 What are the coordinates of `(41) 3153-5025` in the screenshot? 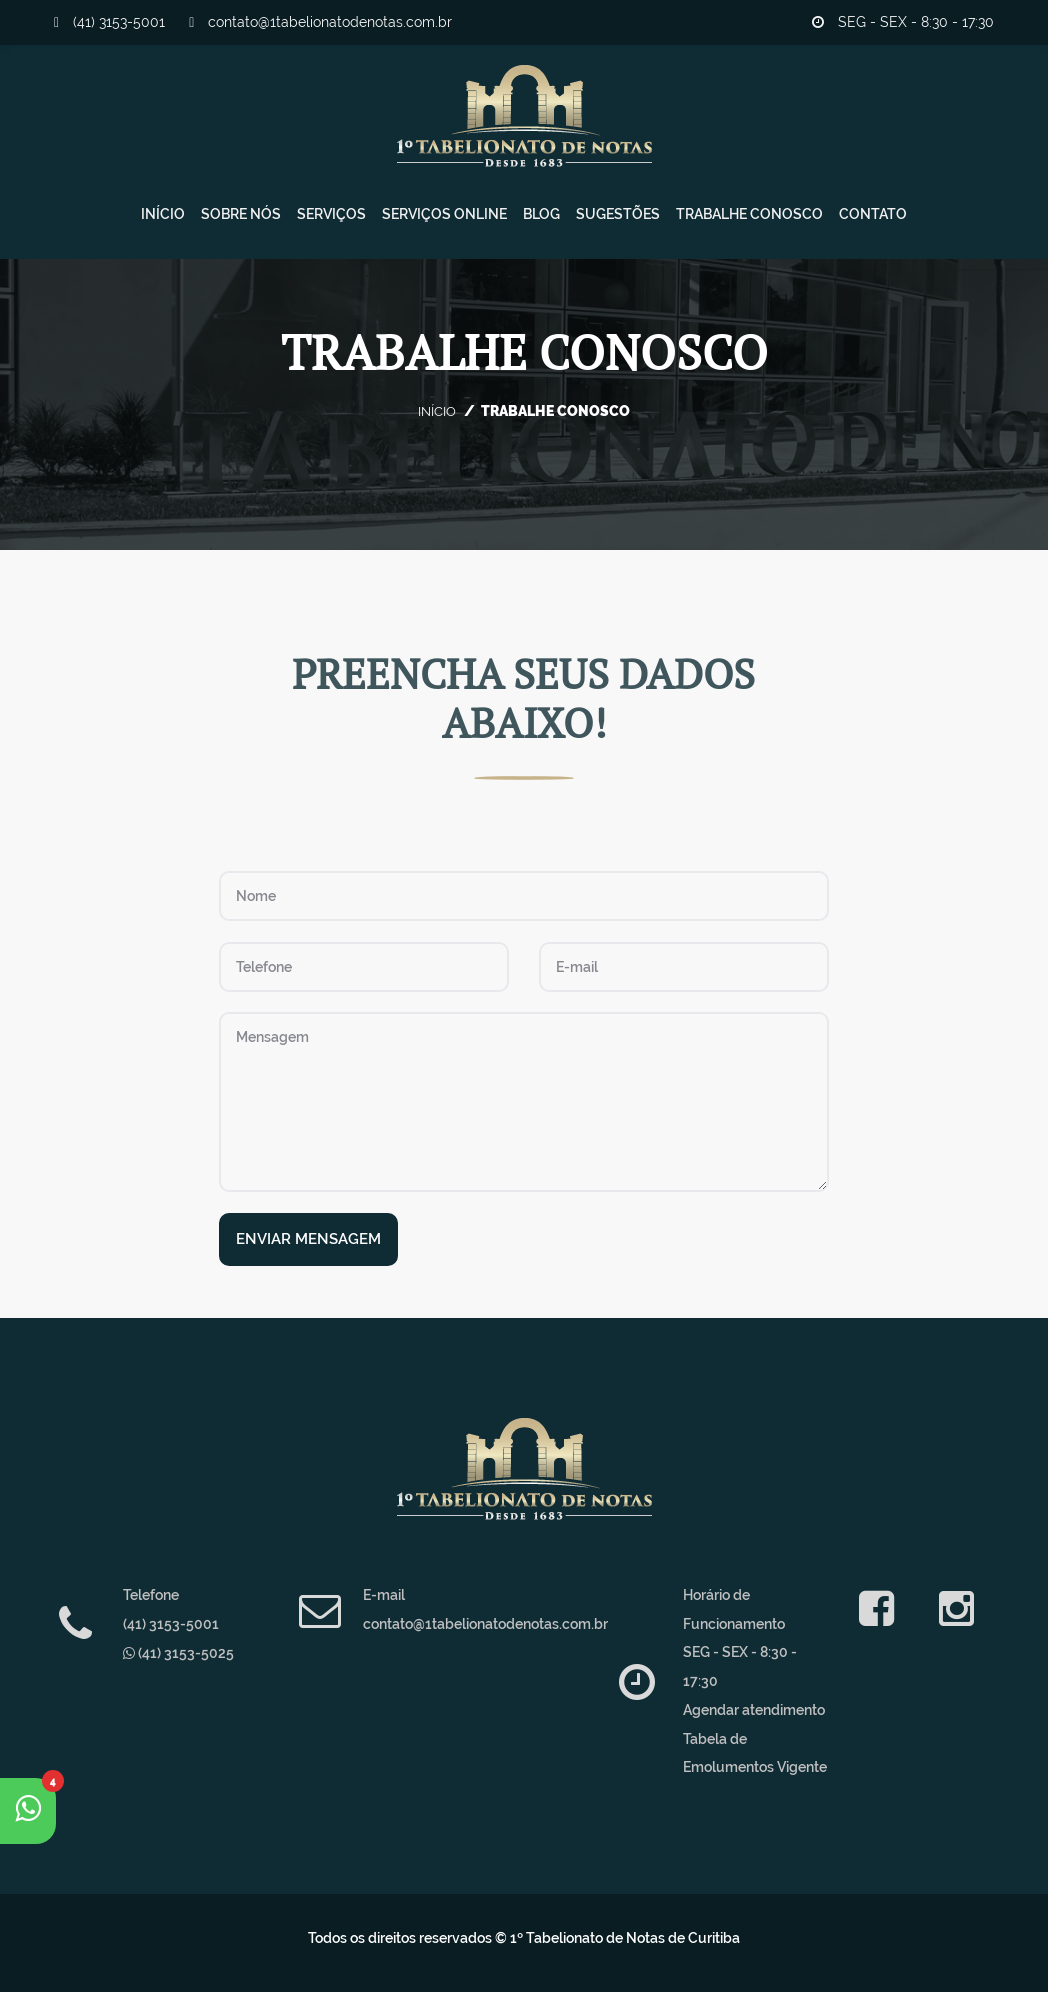 It's located at (178, 1654).